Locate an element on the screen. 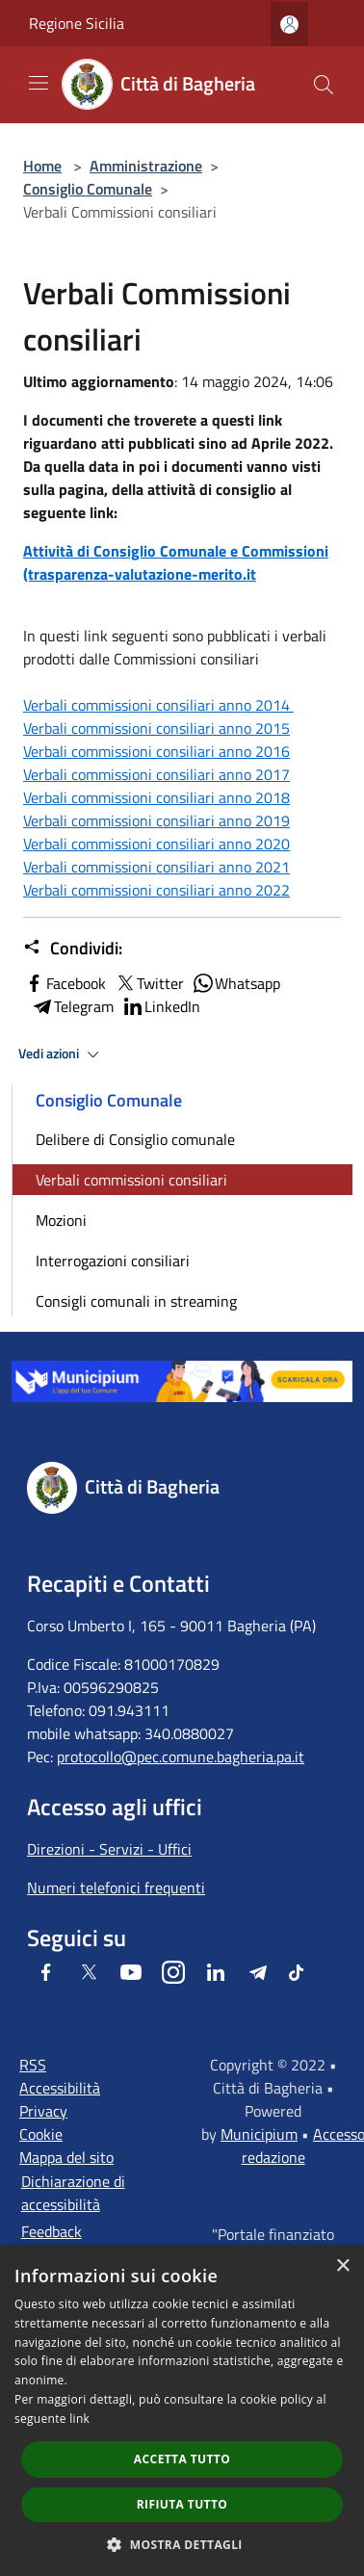  Twitter is located at coordinates (149, 983).